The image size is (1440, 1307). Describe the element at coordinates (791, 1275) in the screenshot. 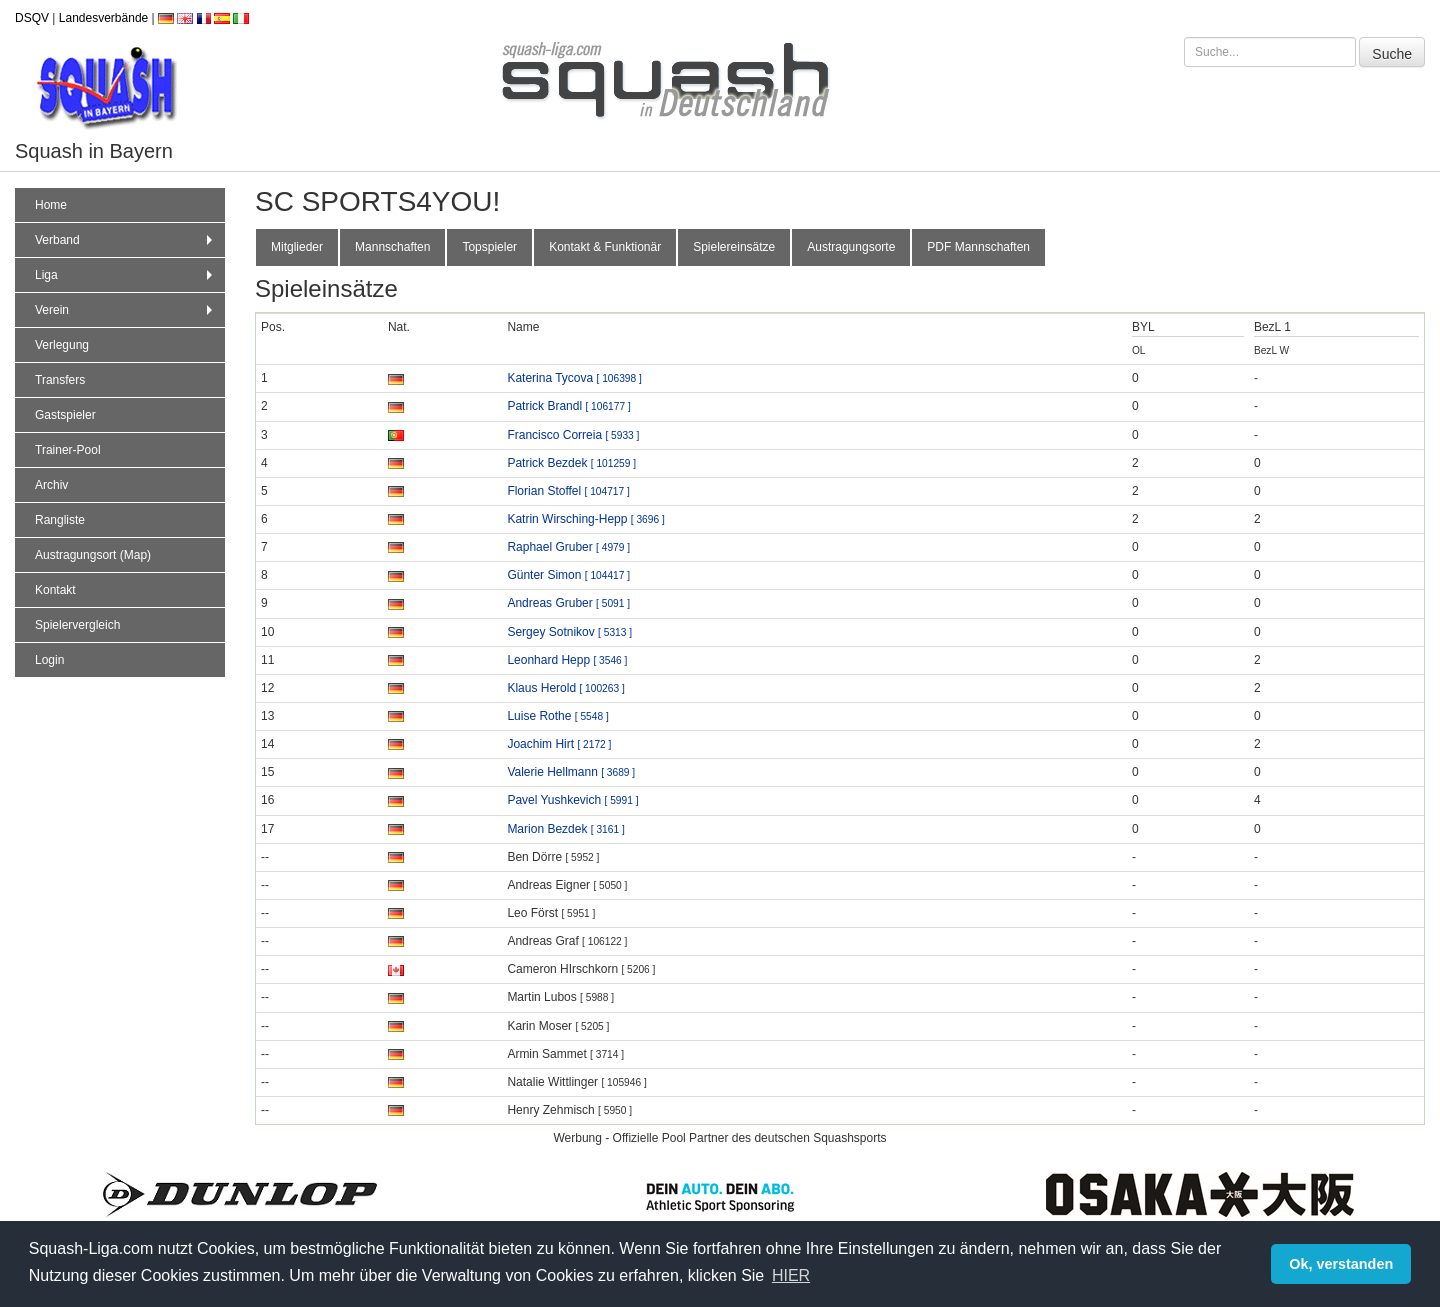

I see `HIER [button]` at that location.